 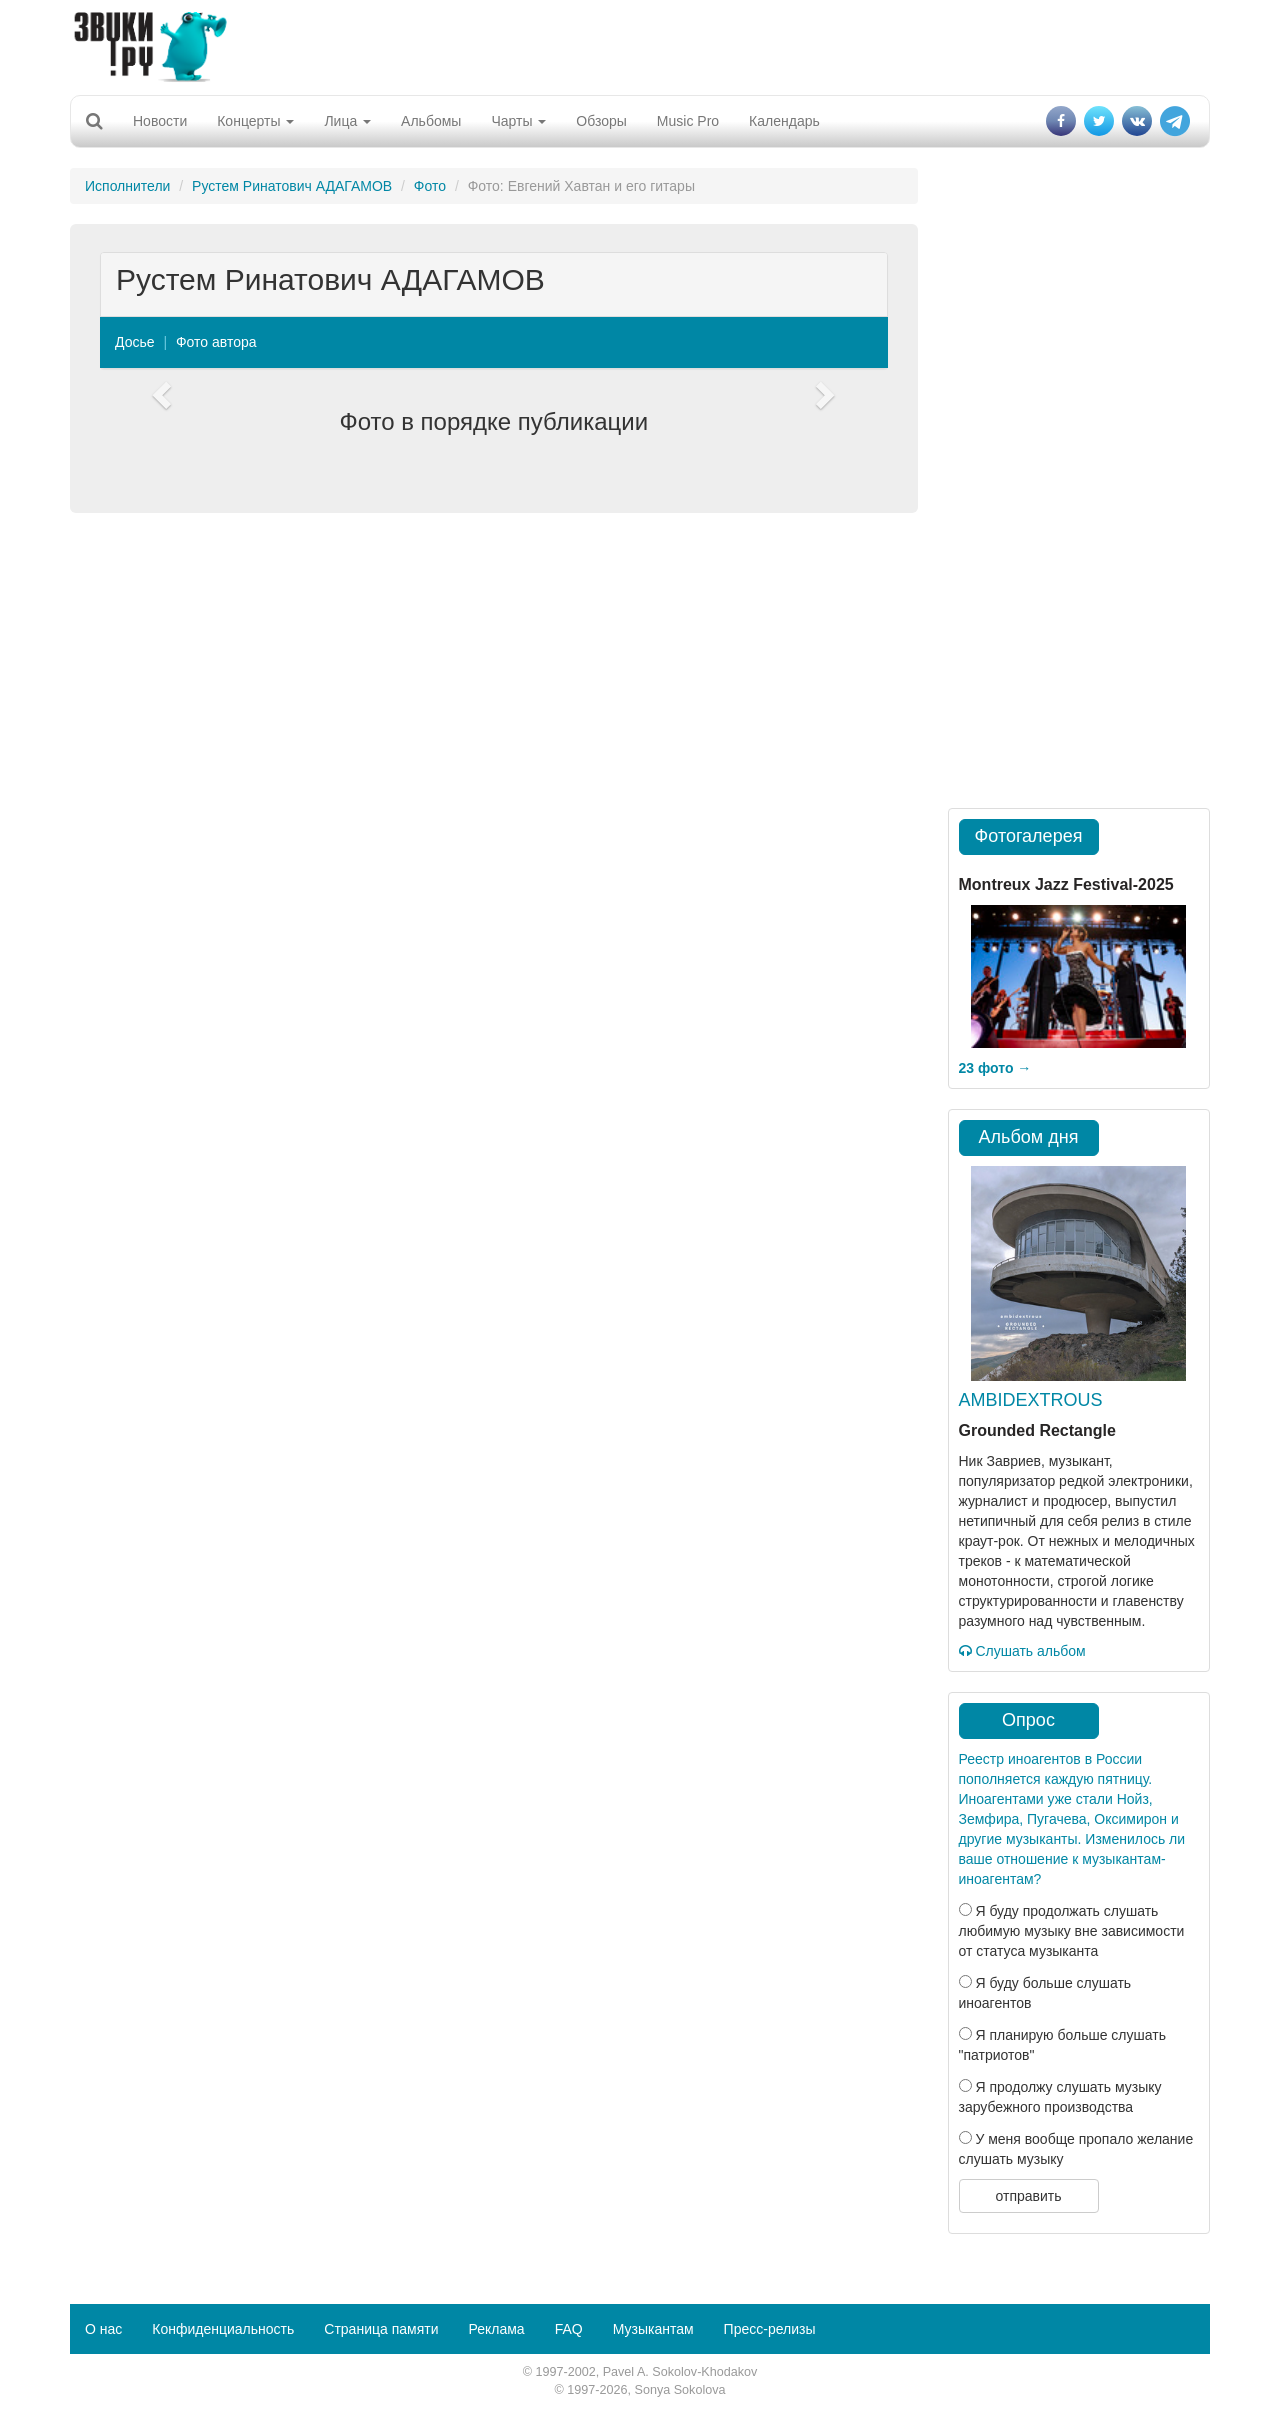 What do you see at coordinates (569, 2329) in the screenshot?
I see `FAQ` at bounding box center [569, 2329].